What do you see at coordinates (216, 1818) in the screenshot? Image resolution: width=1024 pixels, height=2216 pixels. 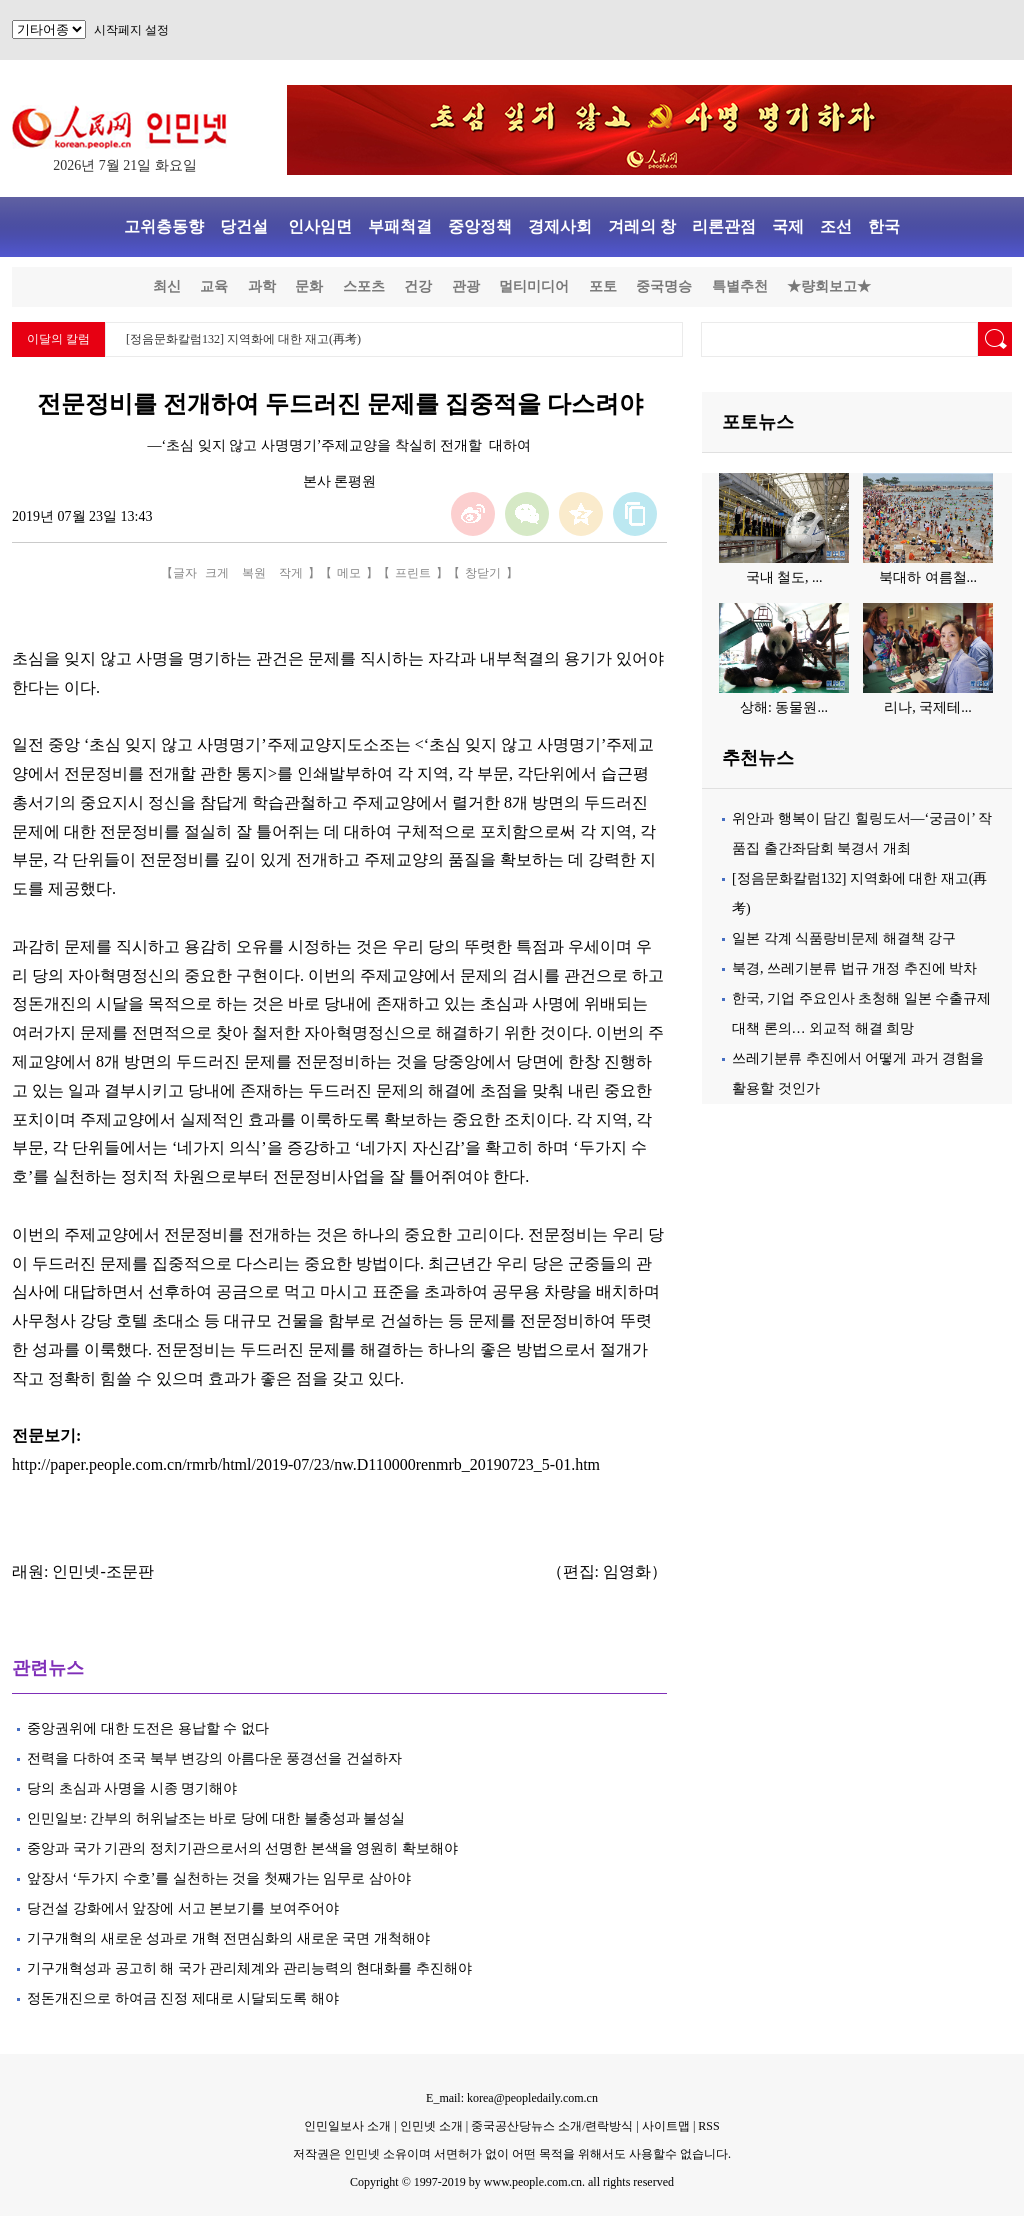 I see `인민일보: 간부의 허위날조는 바로 당에 대한 불충성과 불성실` at bounding box center [216, 1818].